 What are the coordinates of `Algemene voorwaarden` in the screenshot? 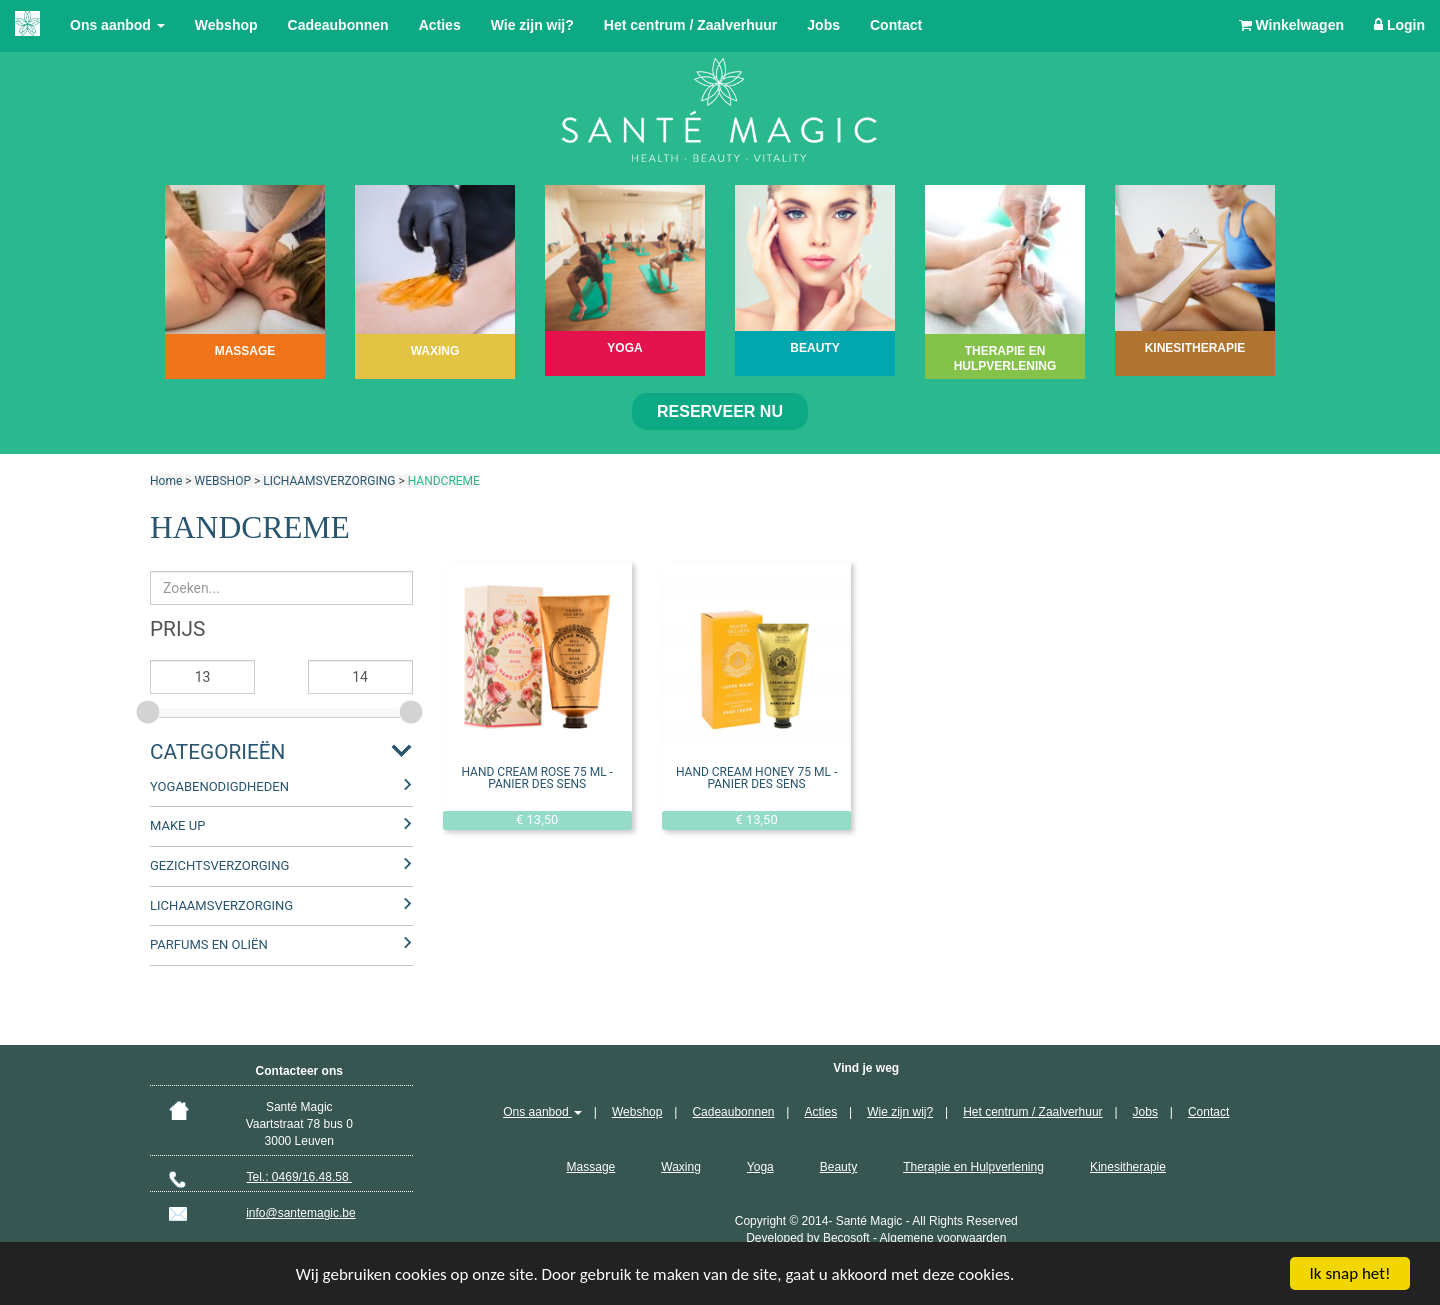 It's located at (943, 1238).